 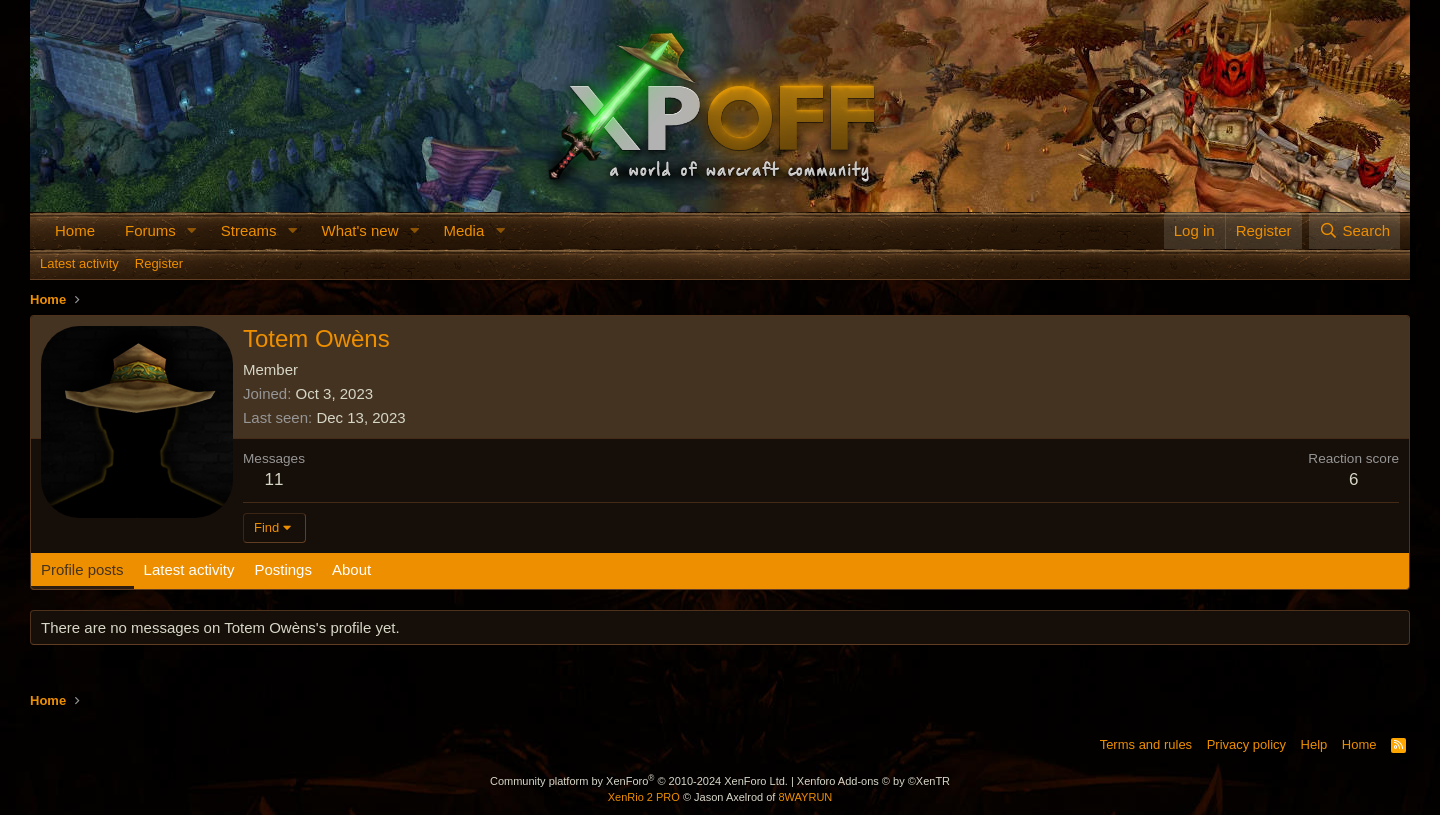 I want to click on Streams, so click(x=249, y=230).